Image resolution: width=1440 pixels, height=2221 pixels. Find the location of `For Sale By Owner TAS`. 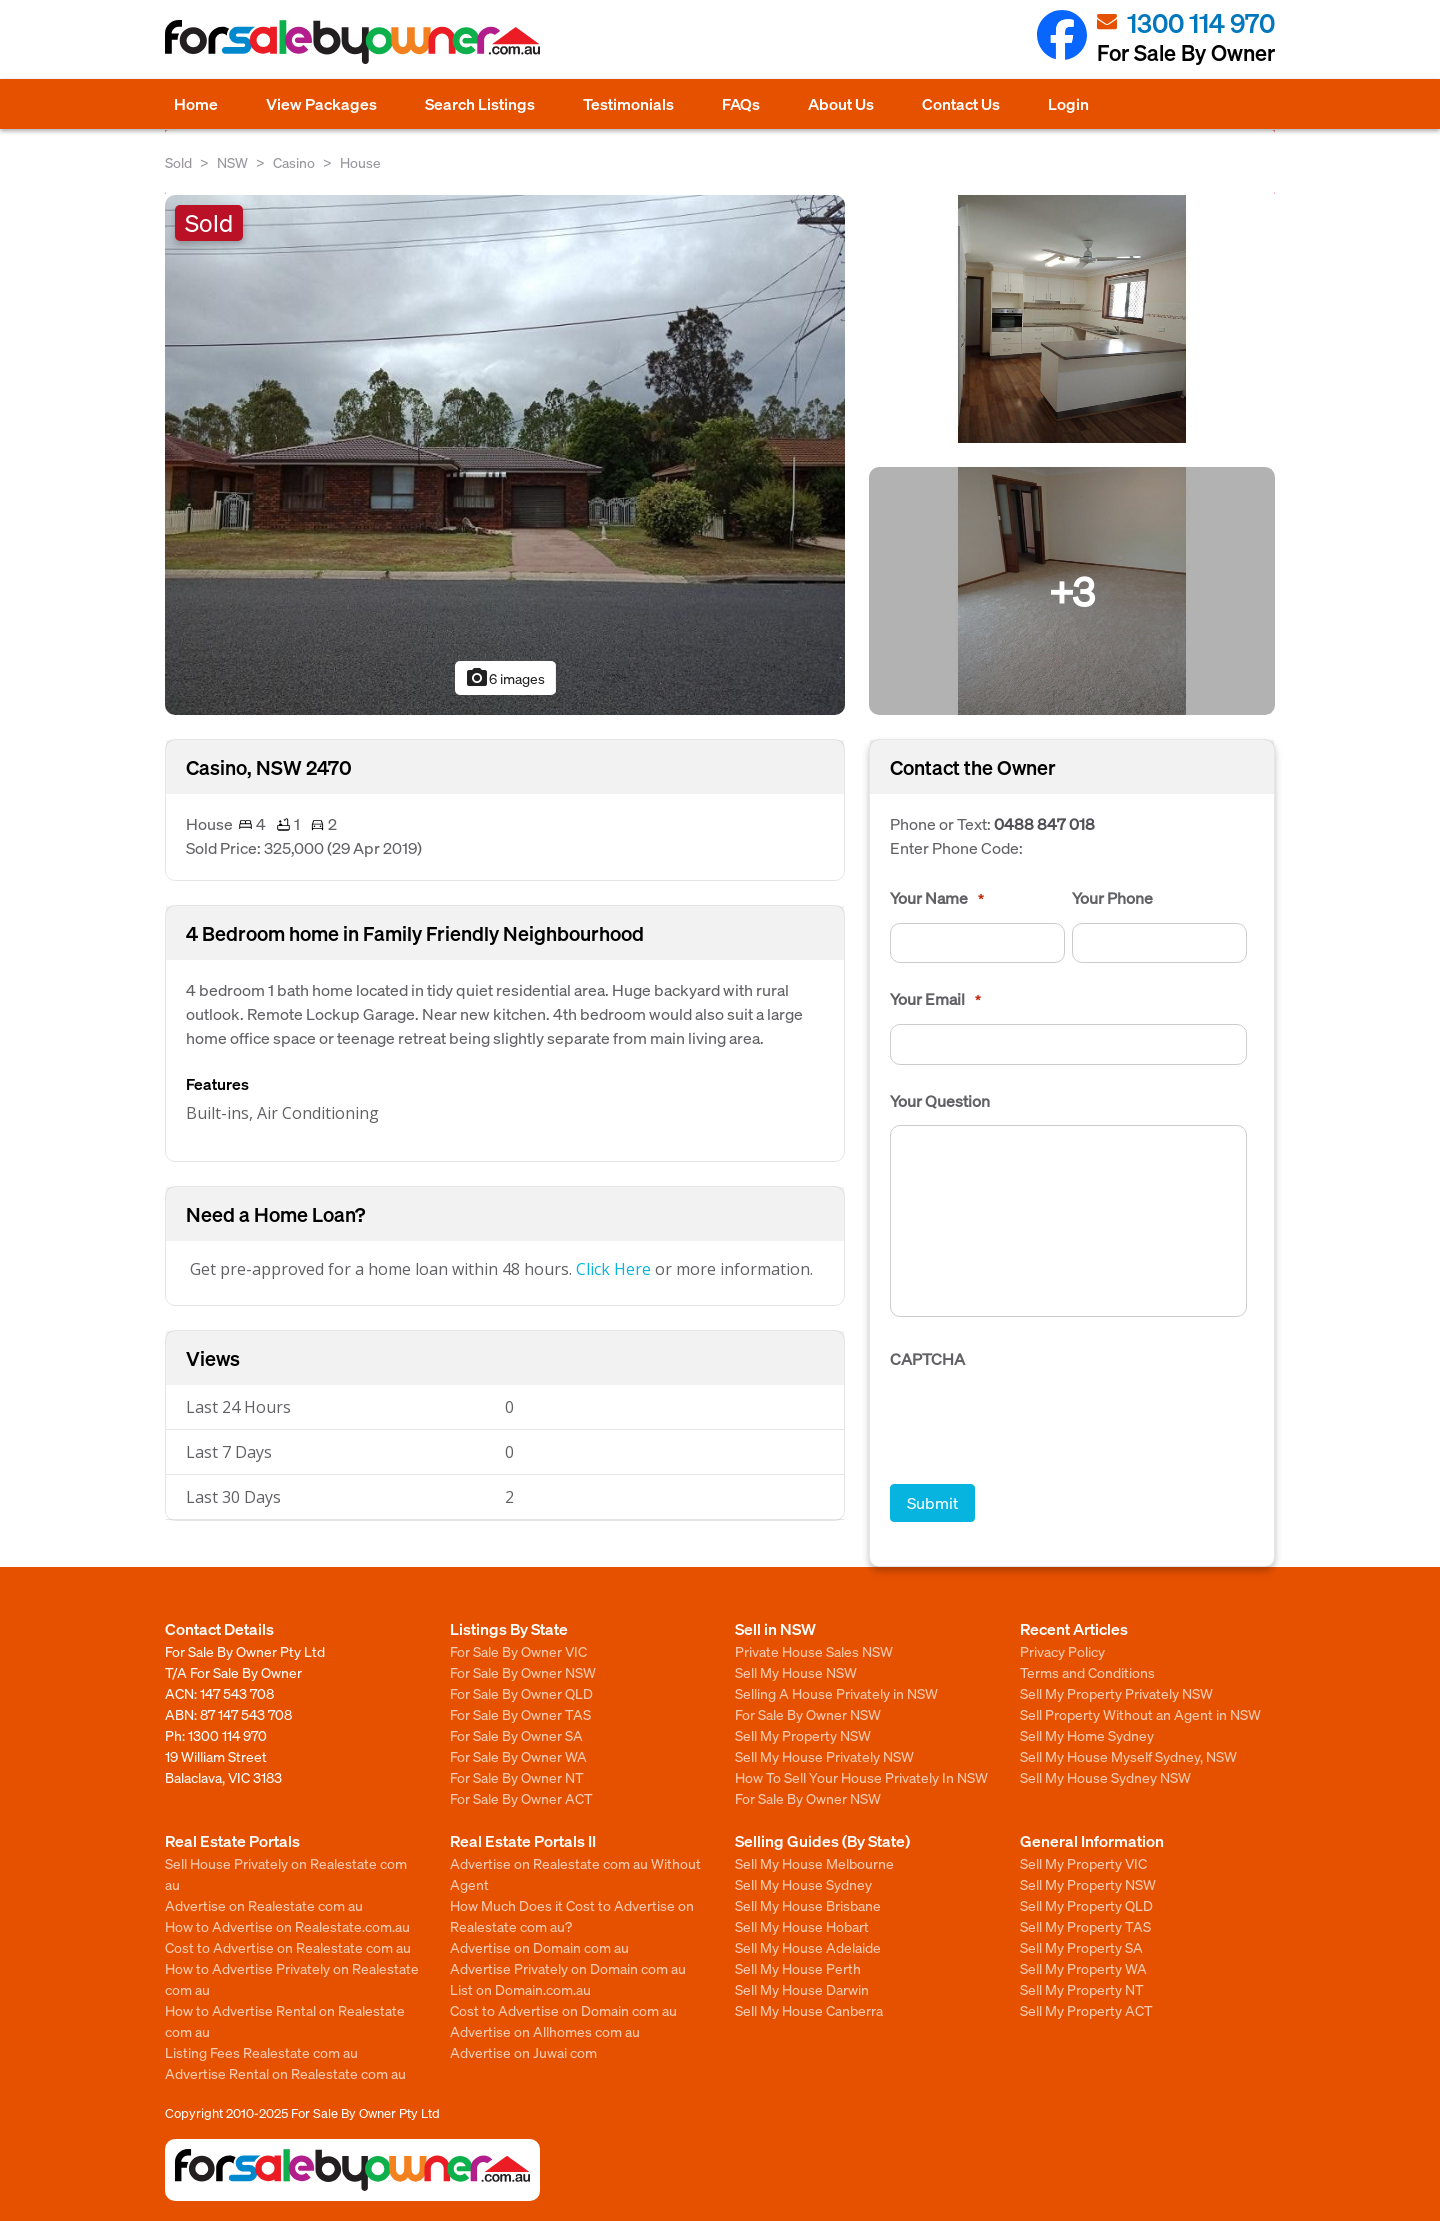

For Sale By Owner TAS is located at coordinates (520, 1714).